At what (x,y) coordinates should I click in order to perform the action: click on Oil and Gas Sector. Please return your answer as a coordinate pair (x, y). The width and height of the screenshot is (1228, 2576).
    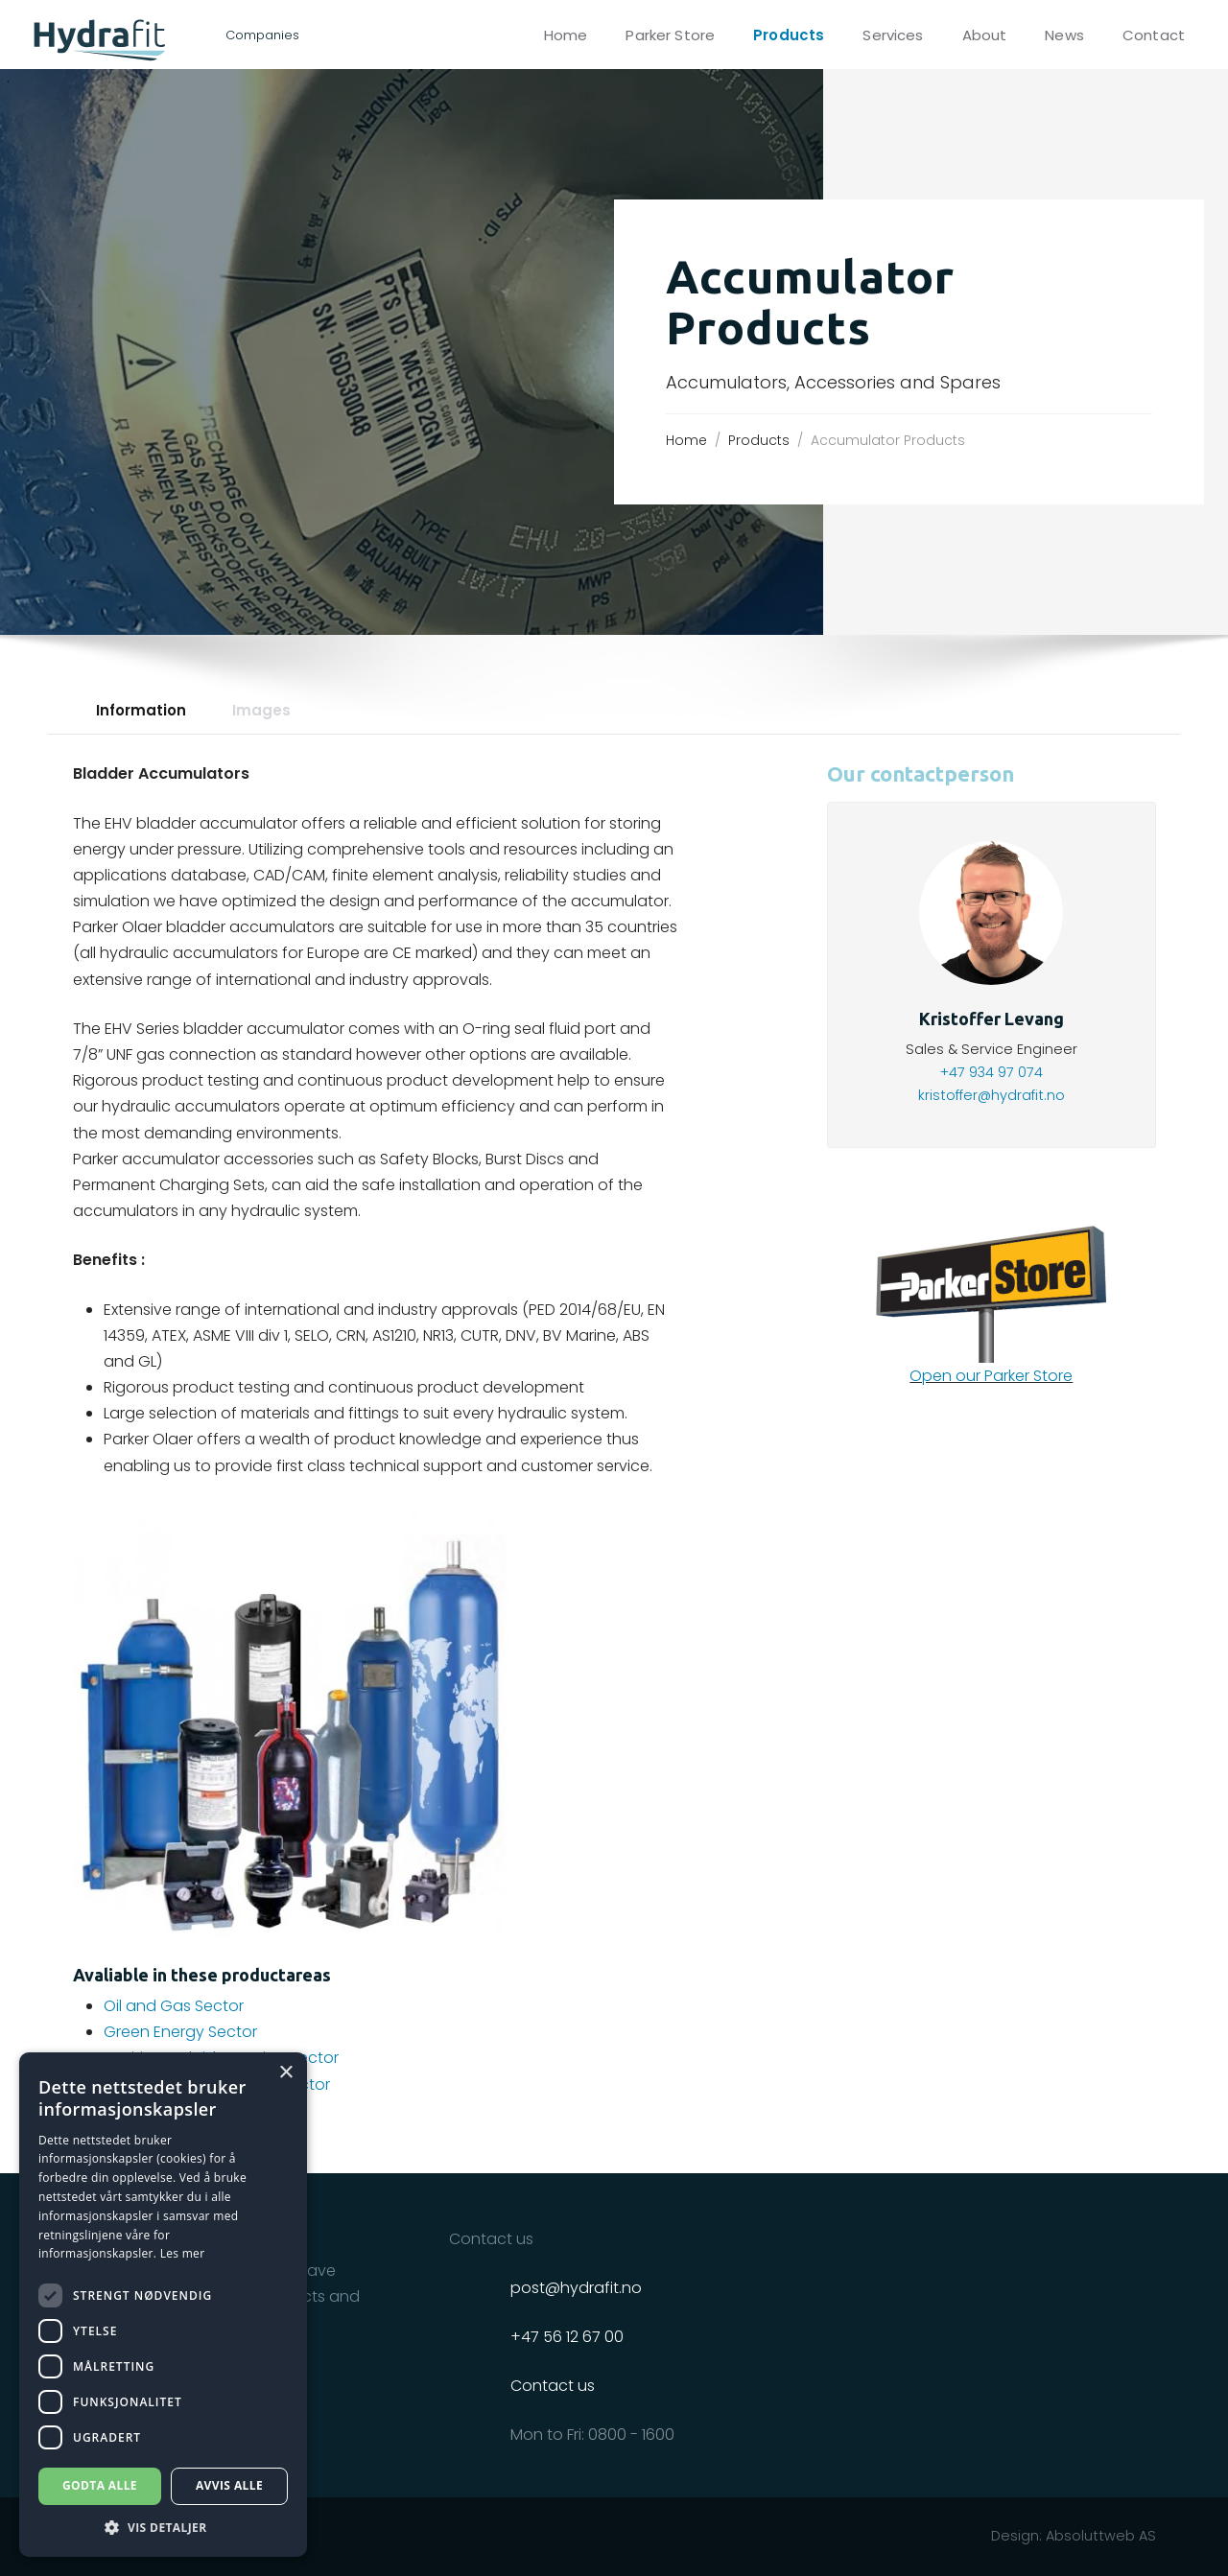
    Looking at the image, I should click on (174, 2006).